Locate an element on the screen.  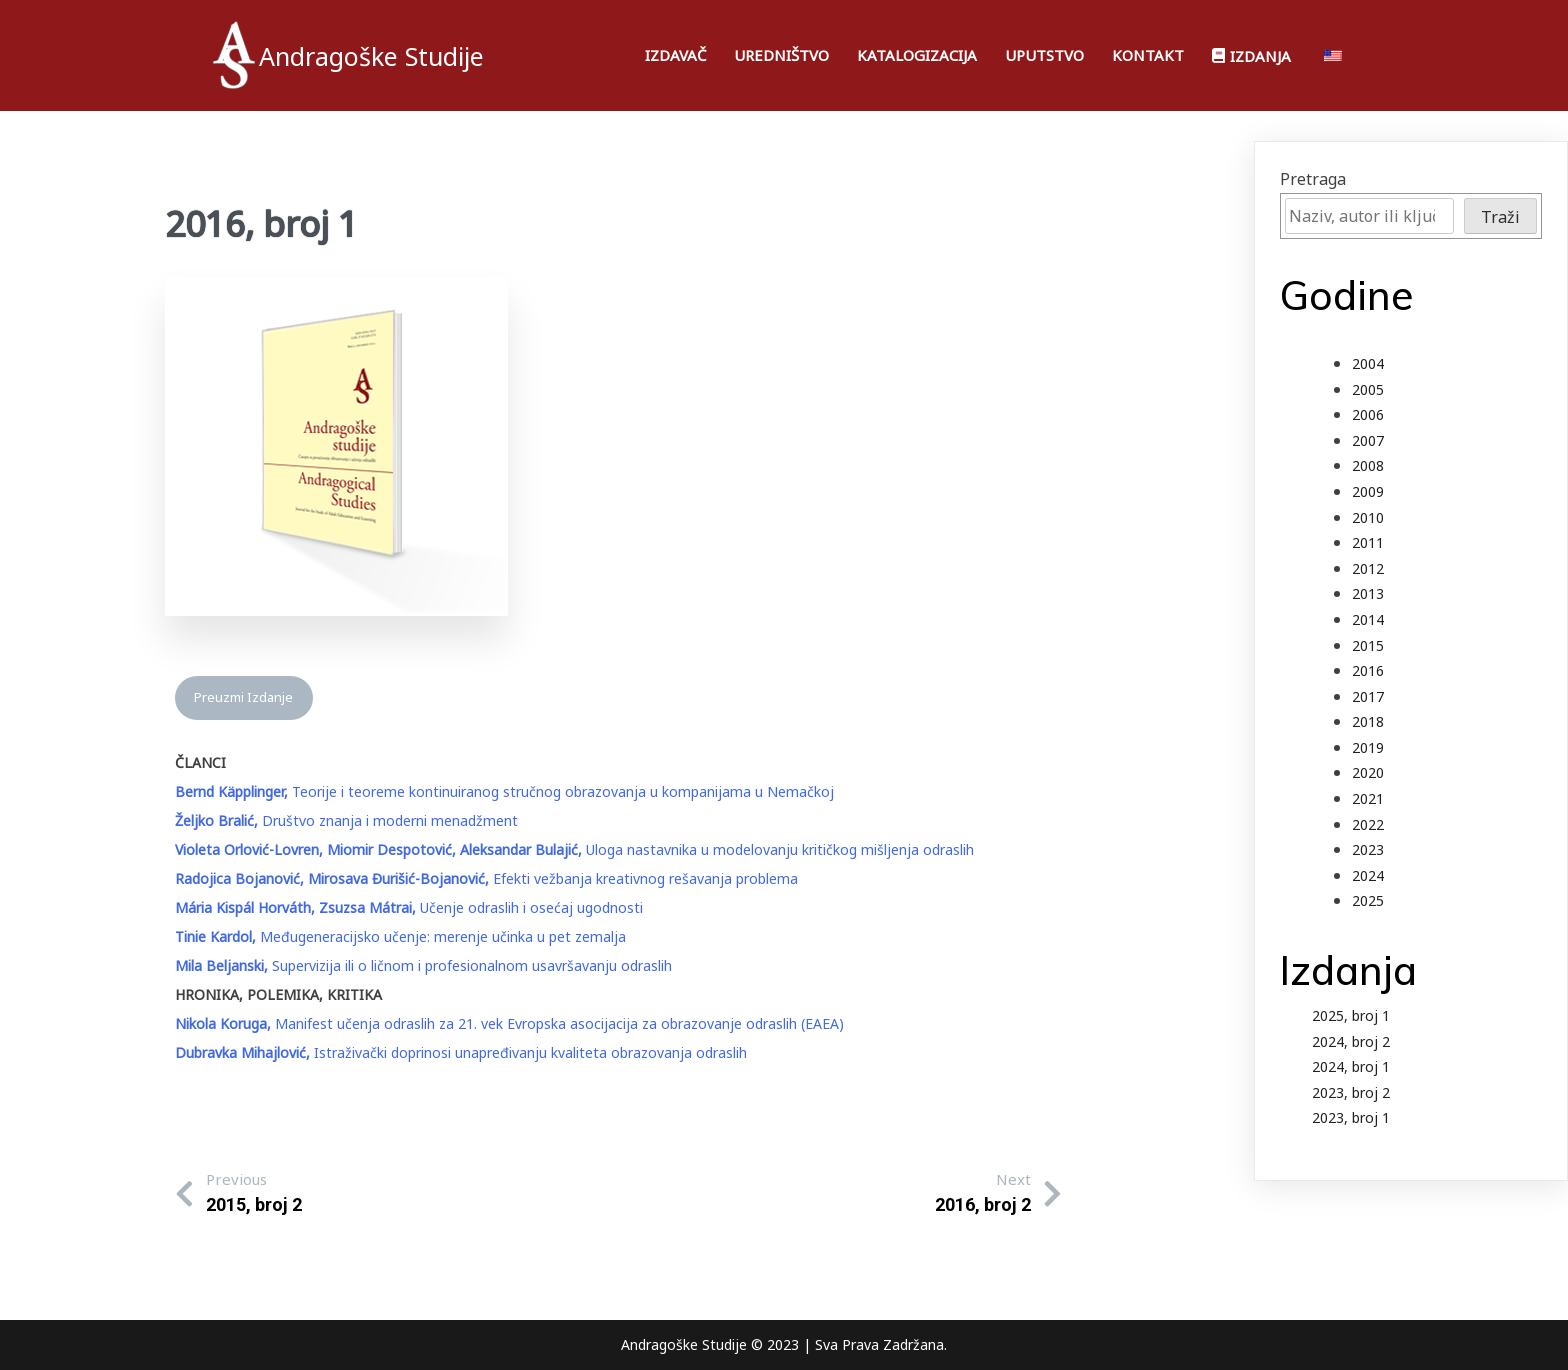
Teorije i teoreme kontinuiranog stručnog obrazovanja u kompanijama u Nemačkoj is located at coordinates (504, 791).